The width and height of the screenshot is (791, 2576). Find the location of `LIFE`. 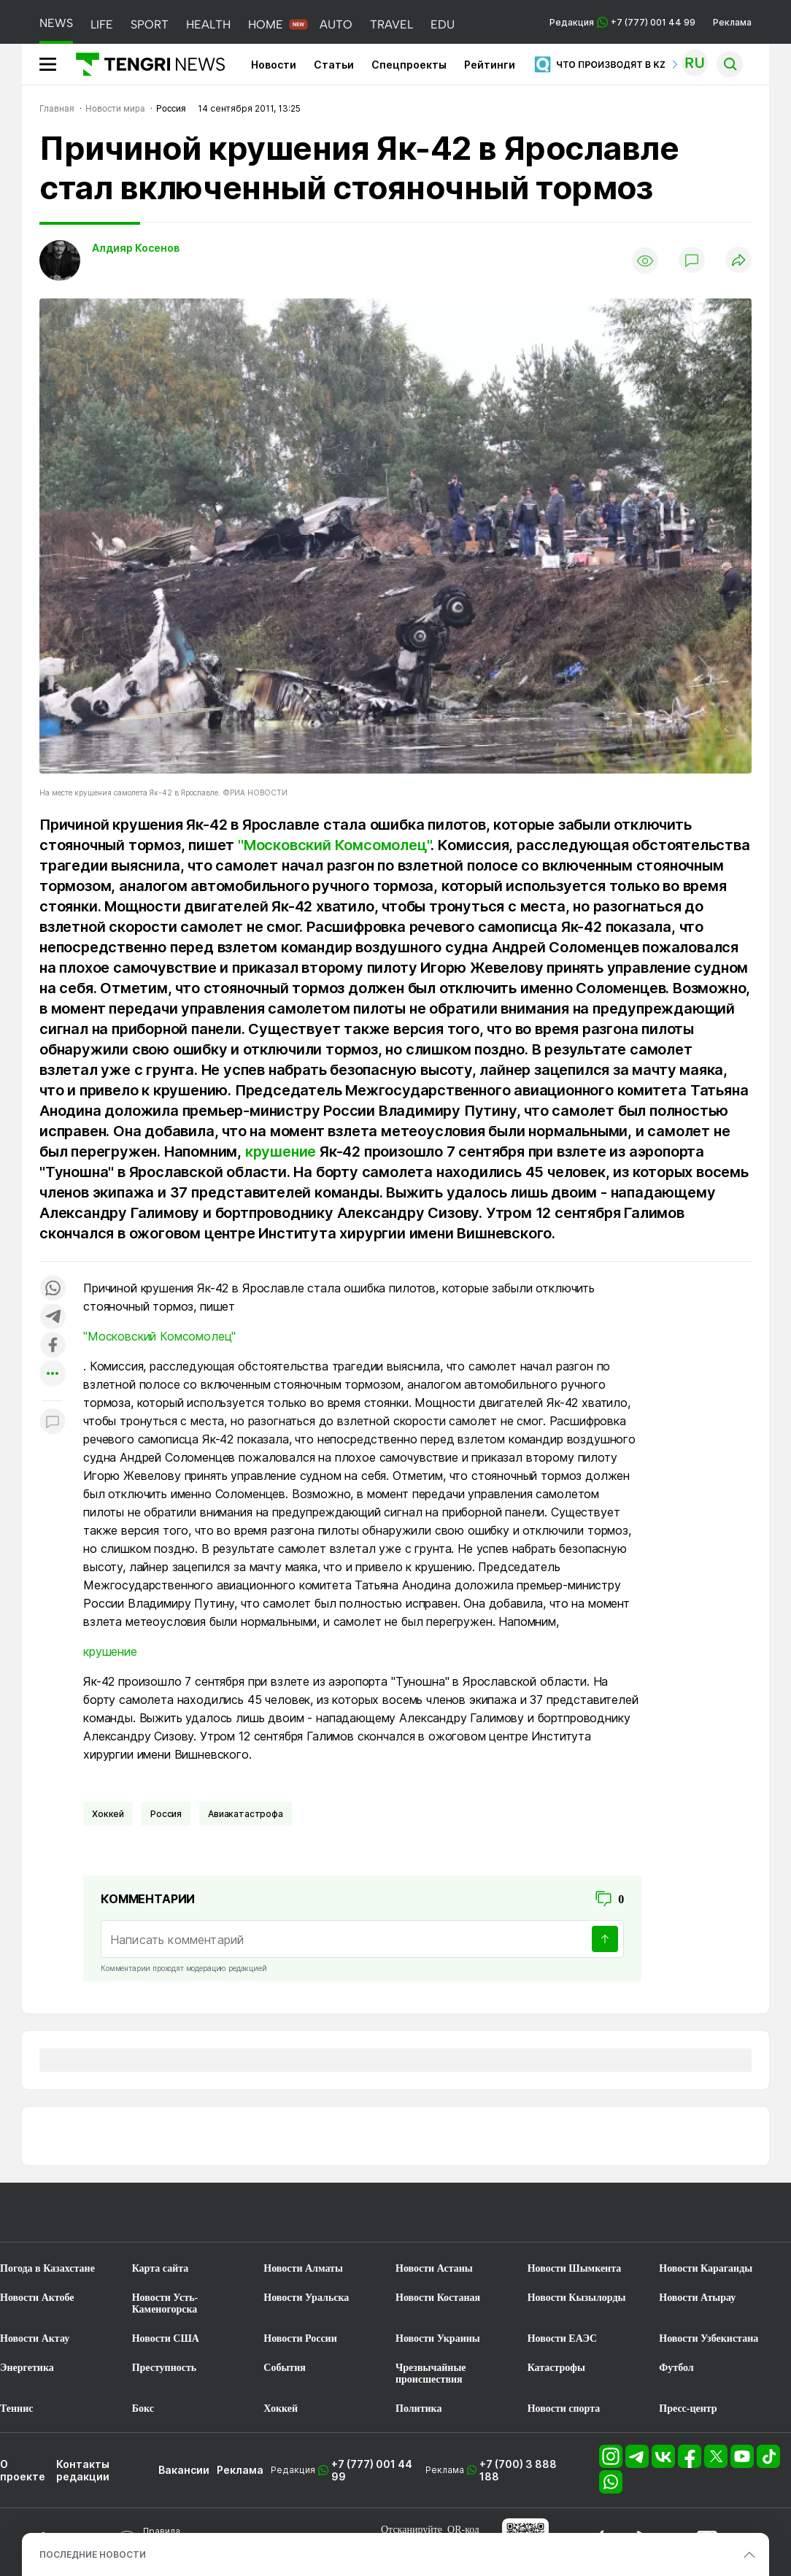

LIFE is located at coordinates (101, 24).